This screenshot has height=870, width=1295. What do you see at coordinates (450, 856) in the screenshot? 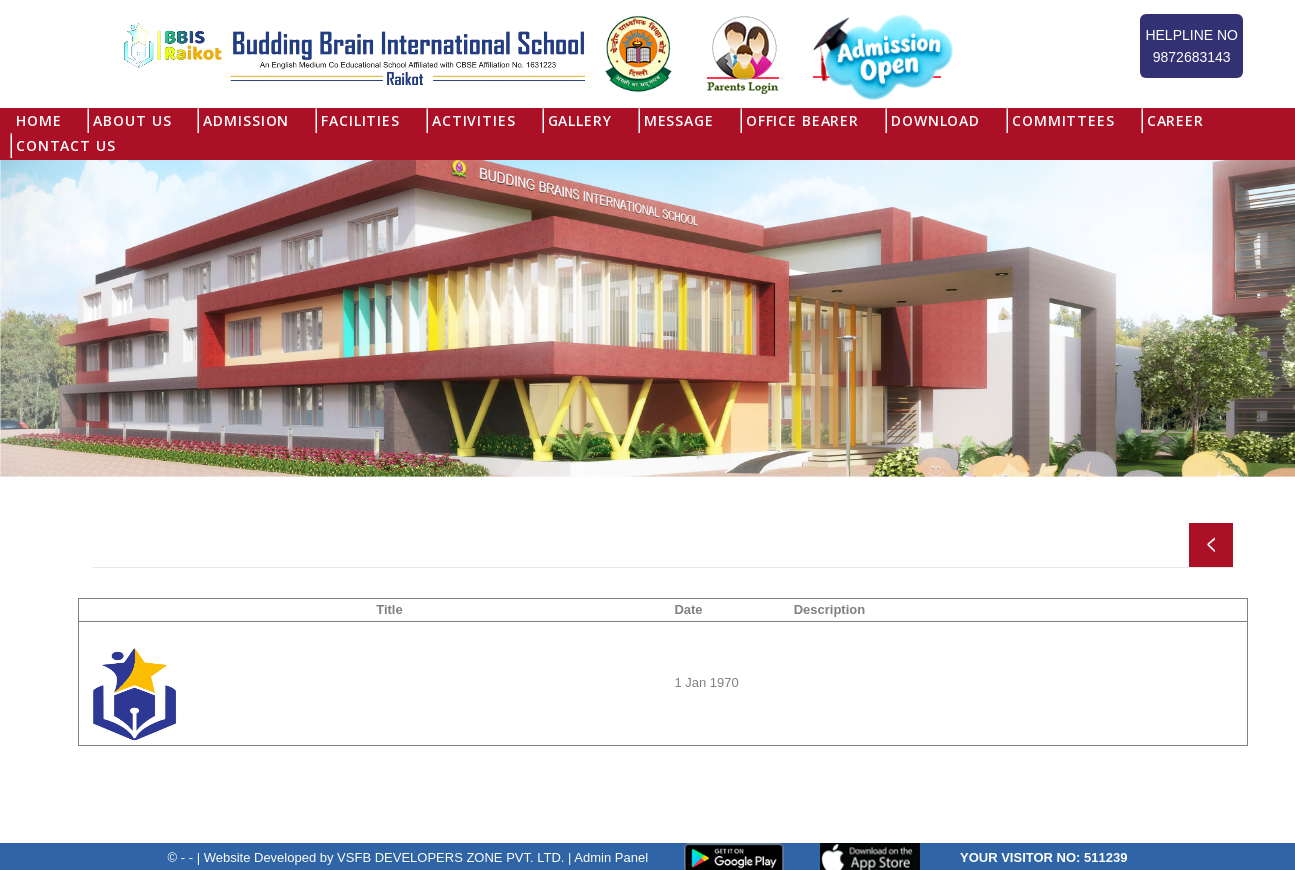
I see `VSFB DEVELOPERS ZONE PVT. LTD.` at bounding box center [450, 856].